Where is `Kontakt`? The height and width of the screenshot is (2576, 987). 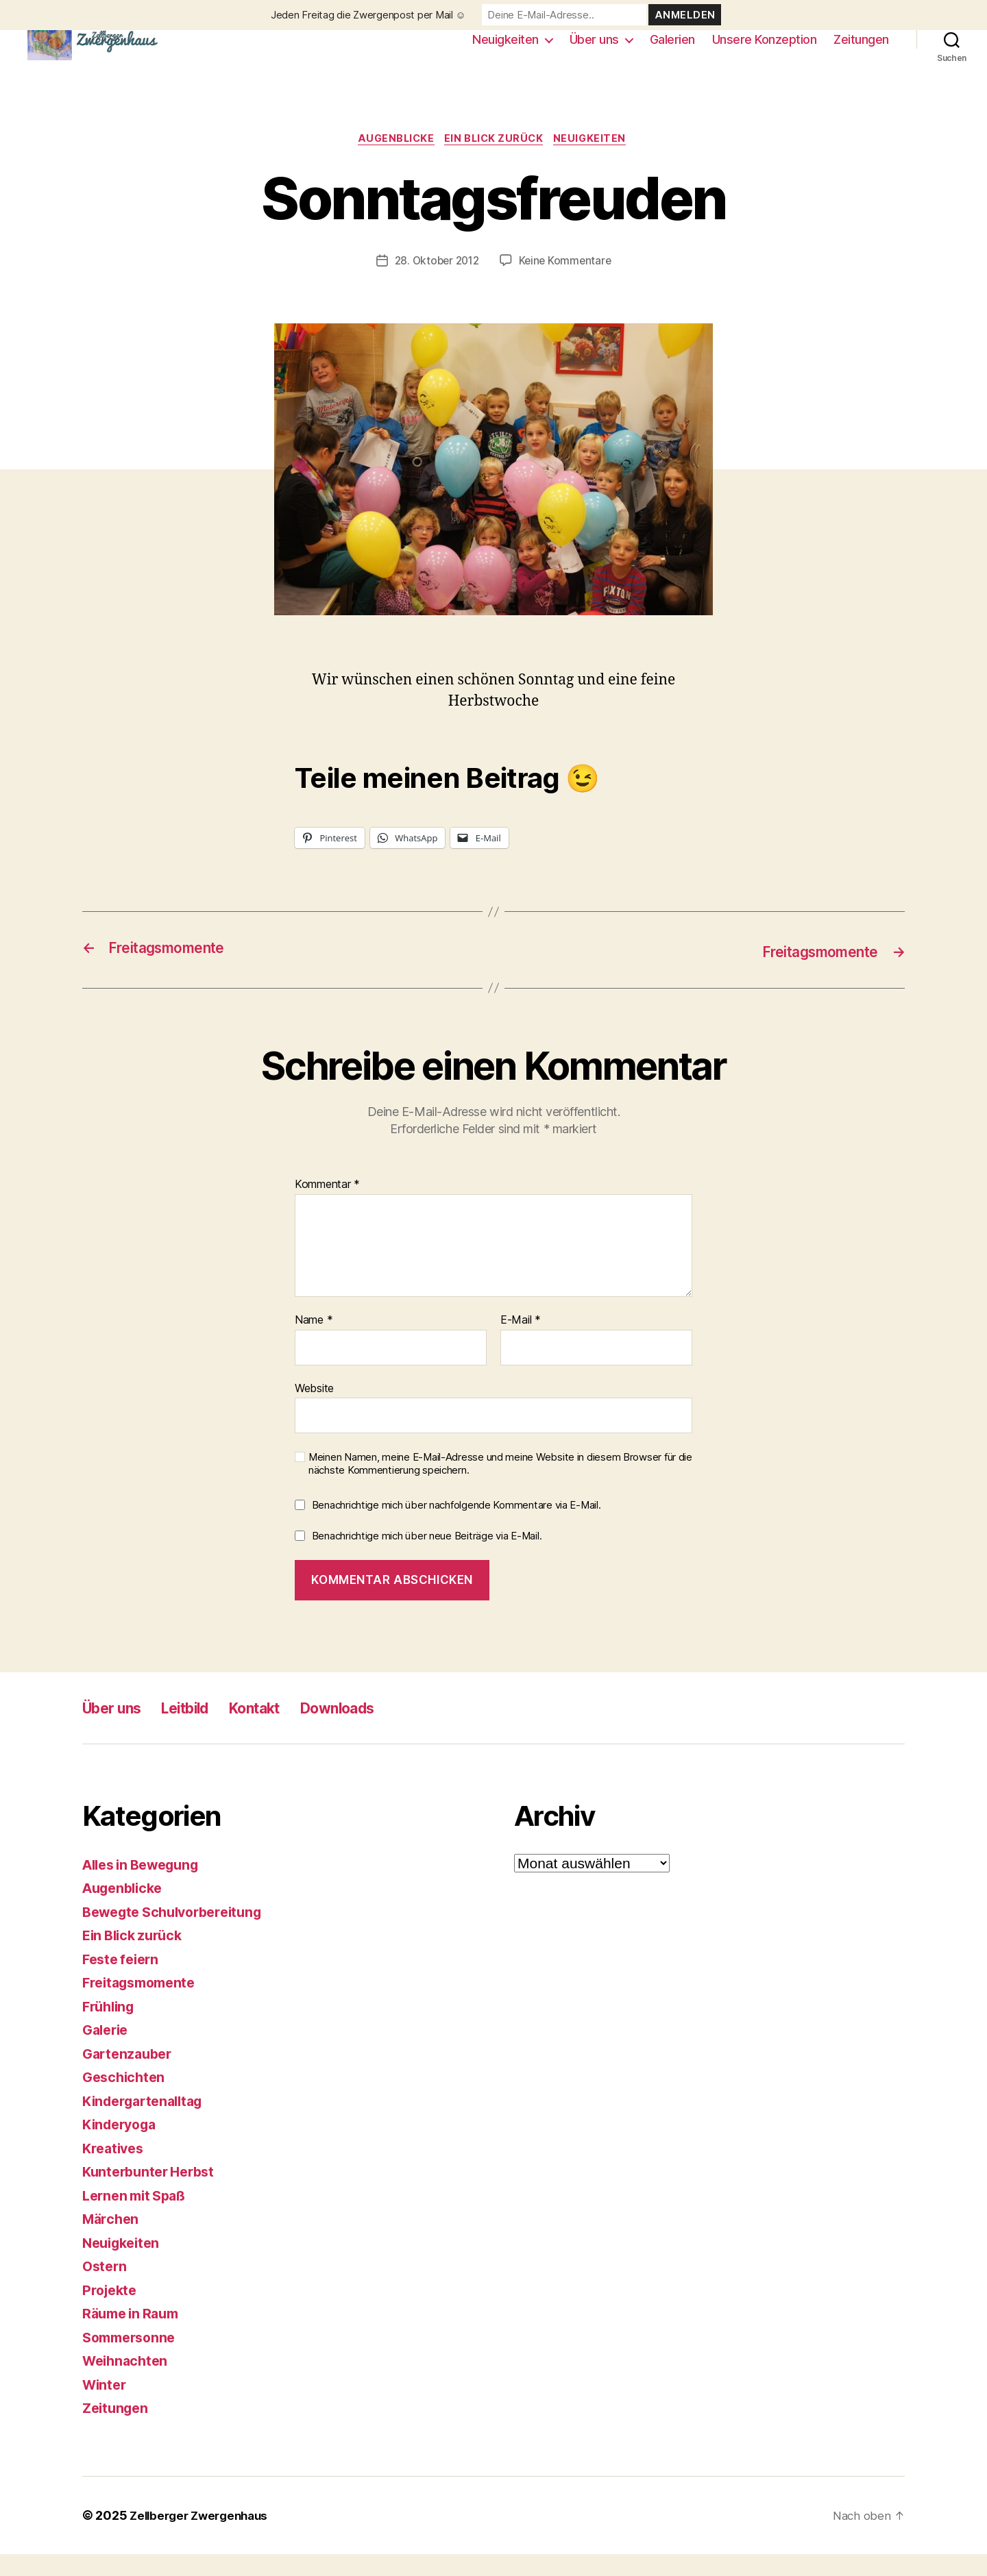 Kontakt is located at coordinates (279, 1729).